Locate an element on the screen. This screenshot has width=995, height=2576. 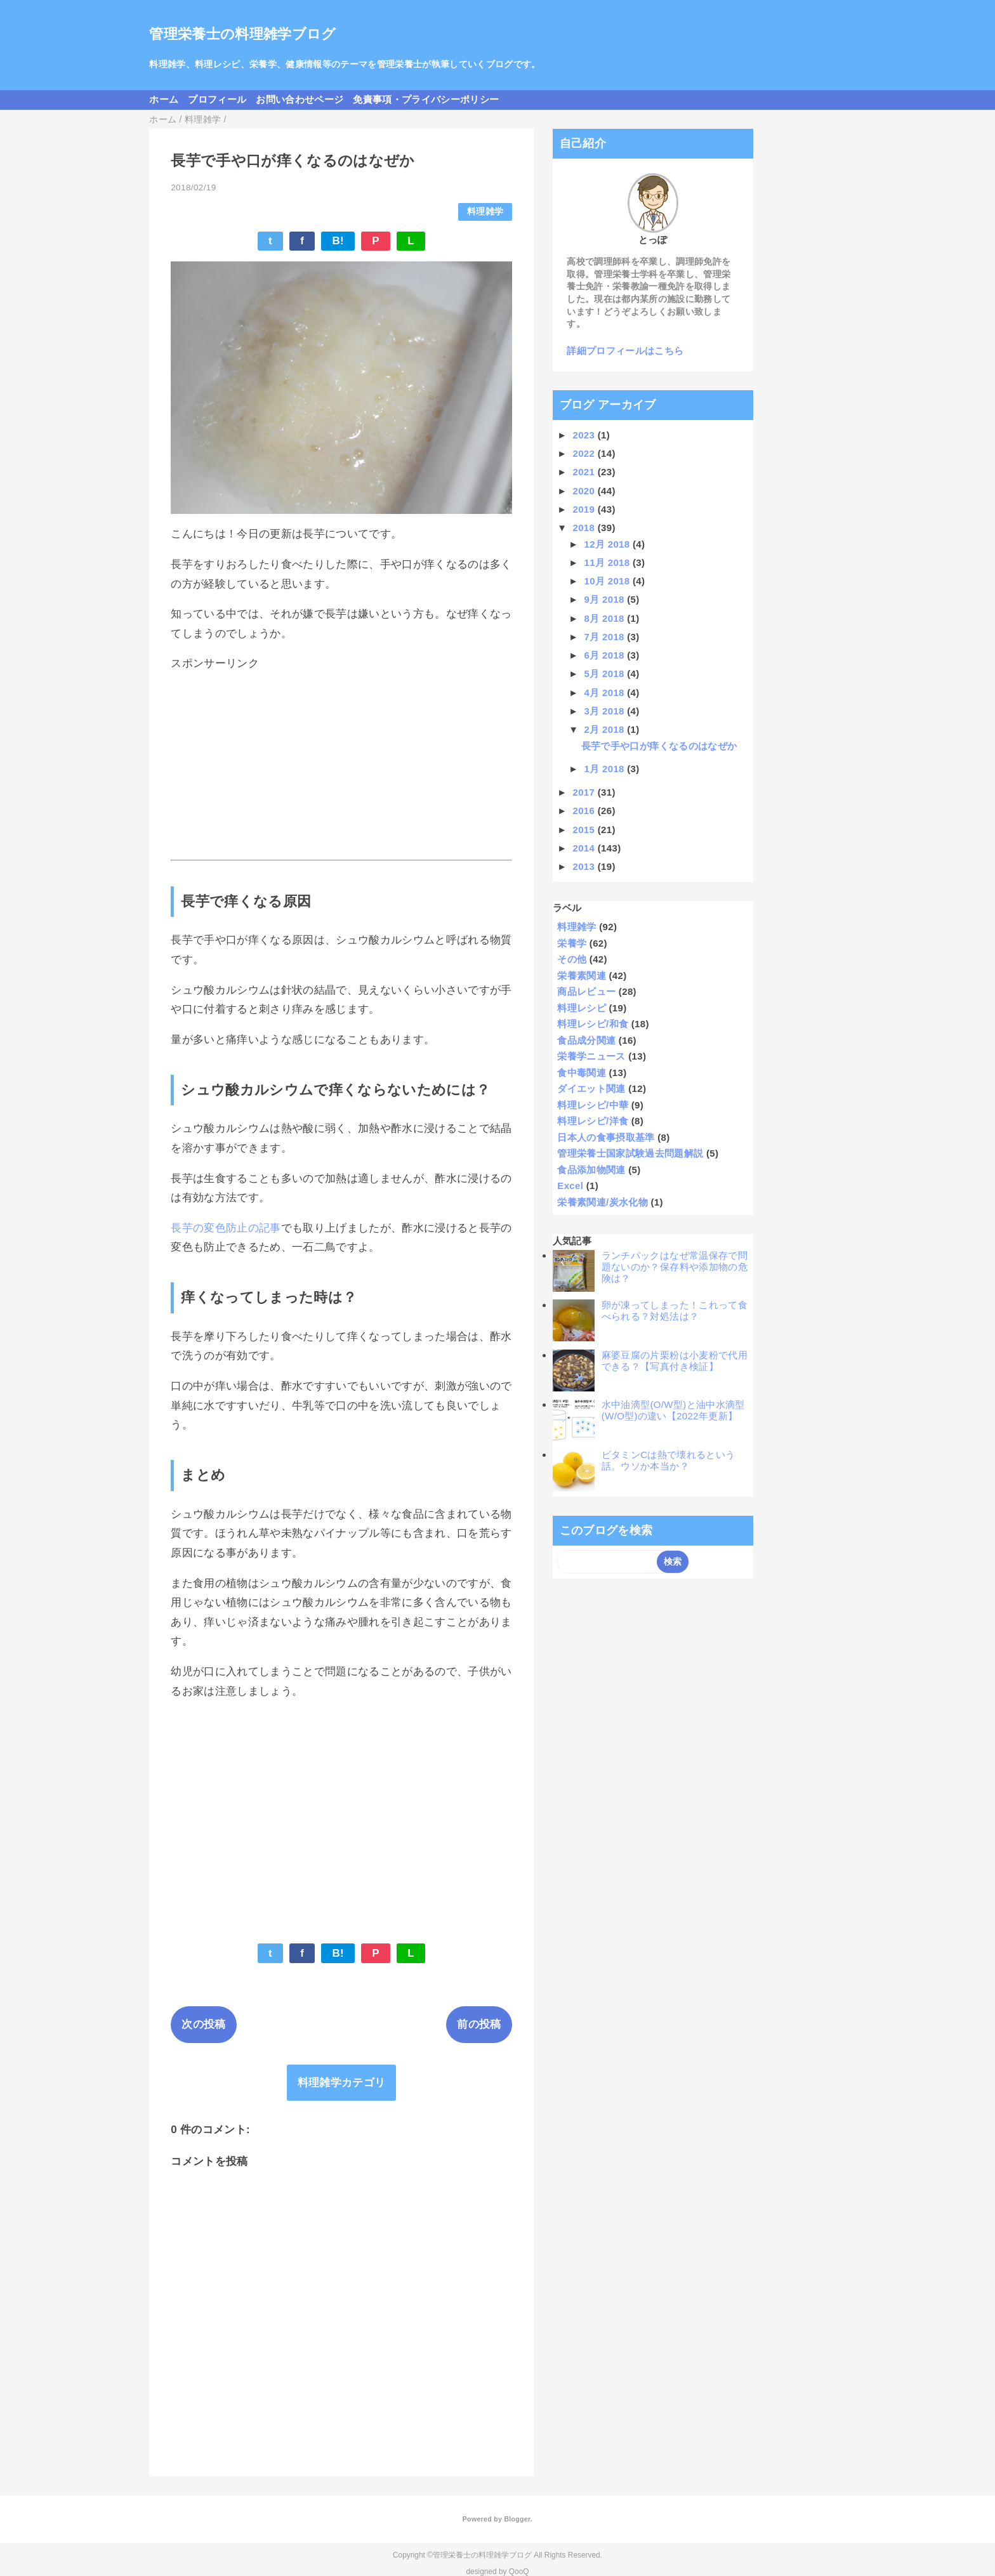
4月 2018 is located at coordinates (606, 692).